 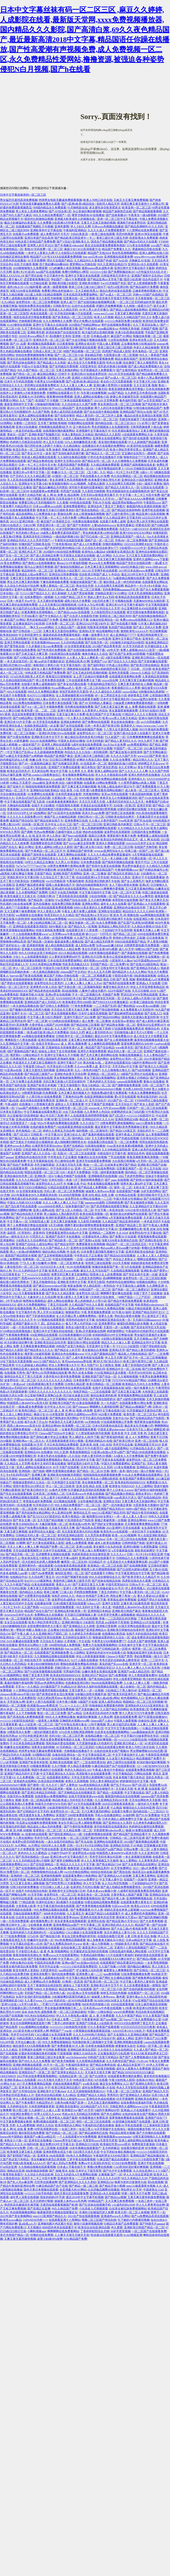 What do you see at coordinates (72, 952) in the screenshot?
I see `2021久精品视在线视频` at bounding box center [72, 952].